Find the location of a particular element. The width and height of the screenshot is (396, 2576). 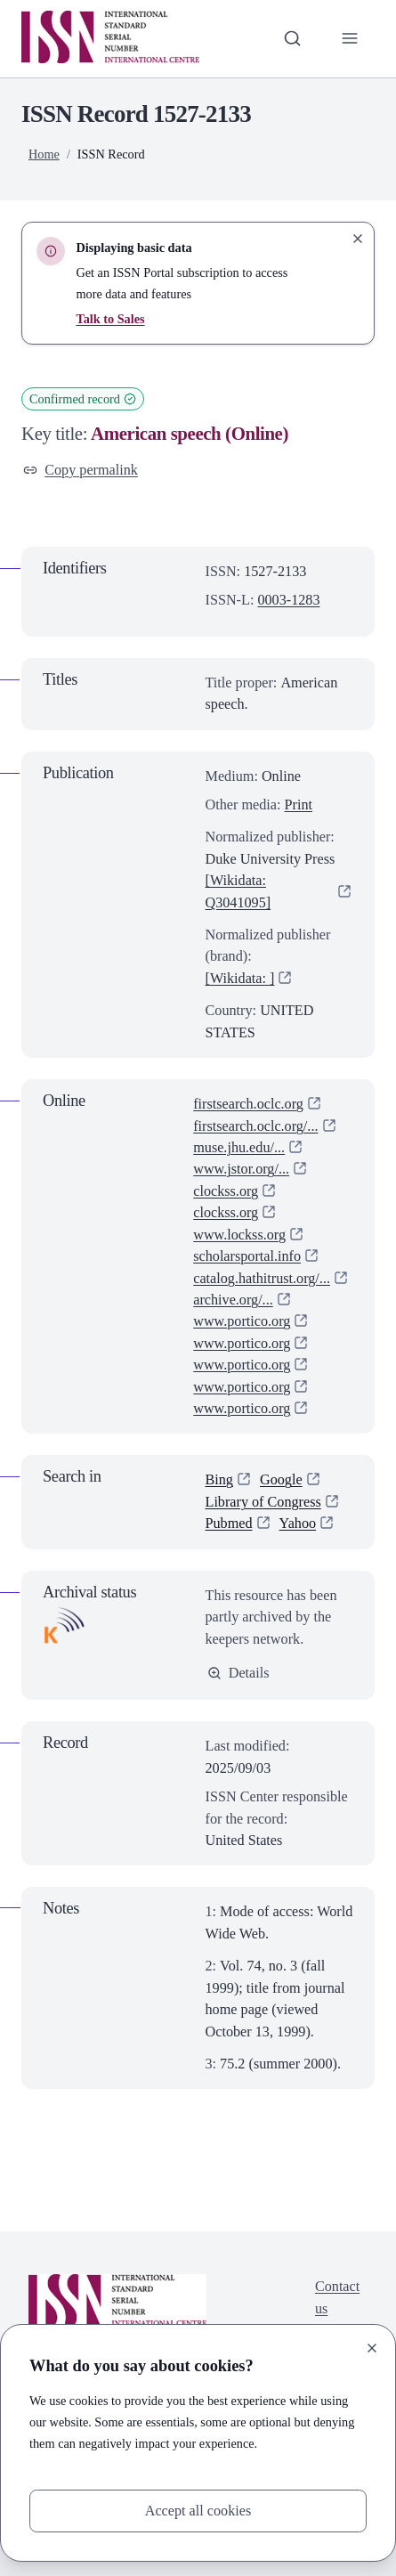

Talk to Sales is located at coordinates (110, 319).